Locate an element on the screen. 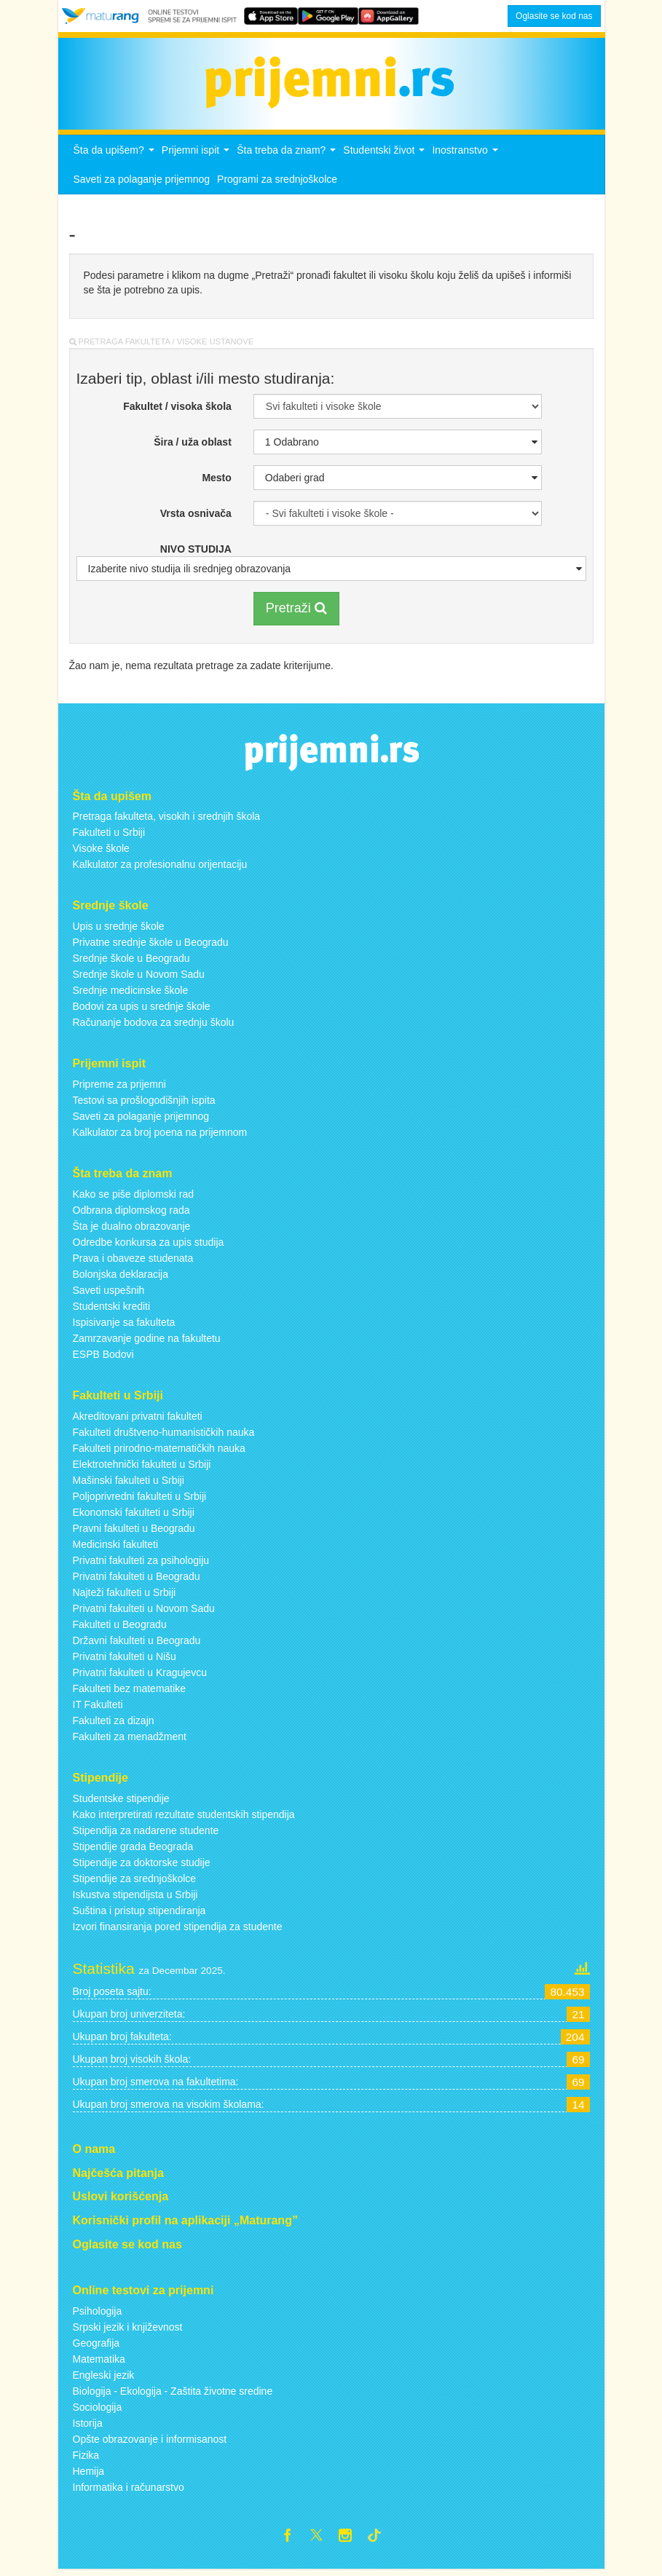 The height and width of the screenshot is (2576, 662). Kalkulator za broj poena na prijemnom is located at coordinates (160, 1136).